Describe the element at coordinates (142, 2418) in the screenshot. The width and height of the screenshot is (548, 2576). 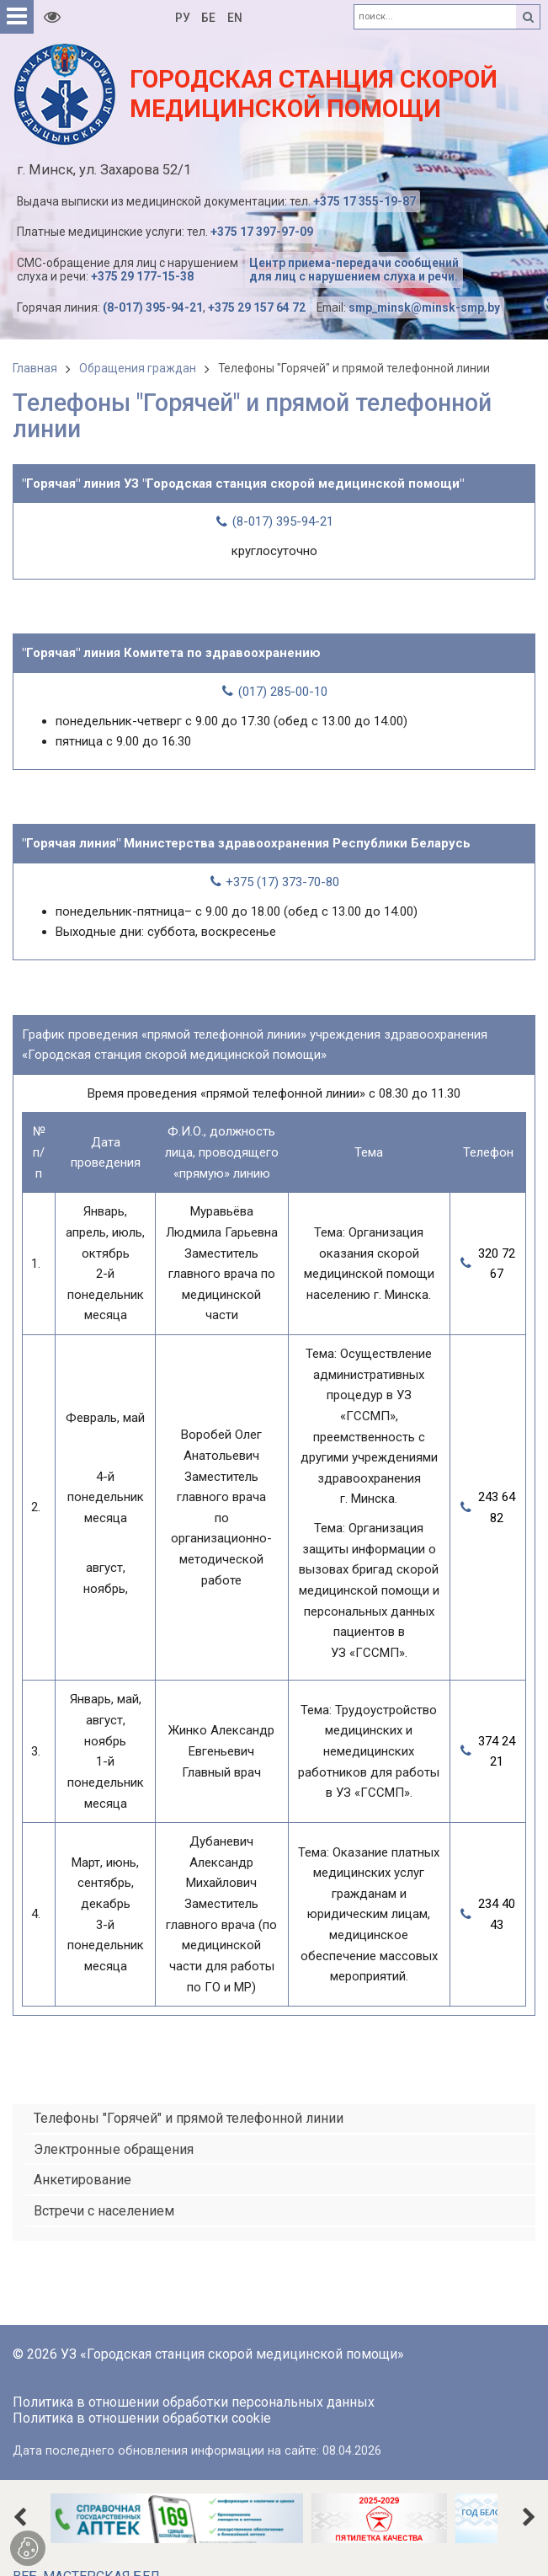
I see `Политика в отношении обработки cookie` at that location.